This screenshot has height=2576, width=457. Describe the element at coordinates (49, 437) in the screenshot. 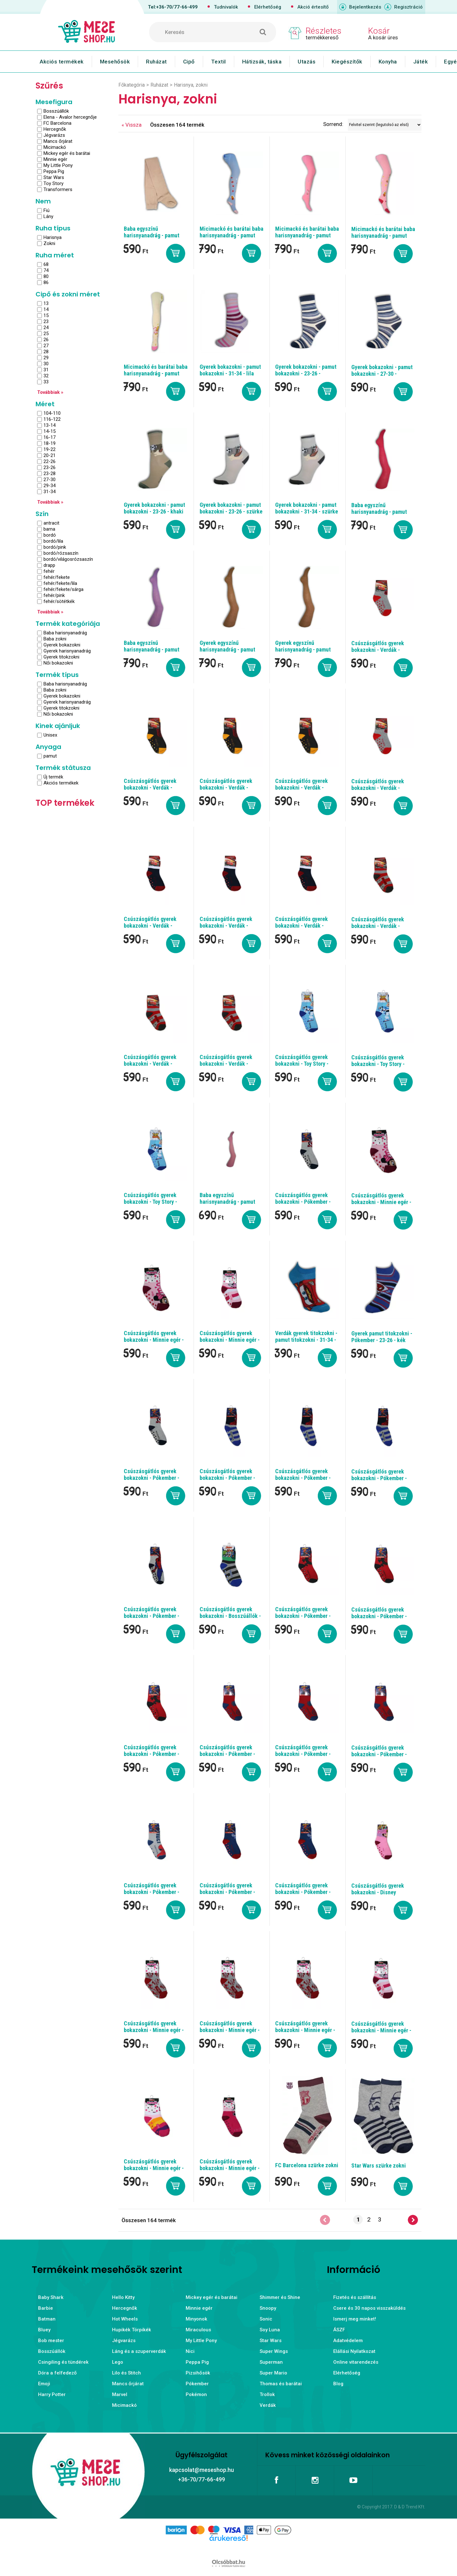

I see `16-17` at that location.